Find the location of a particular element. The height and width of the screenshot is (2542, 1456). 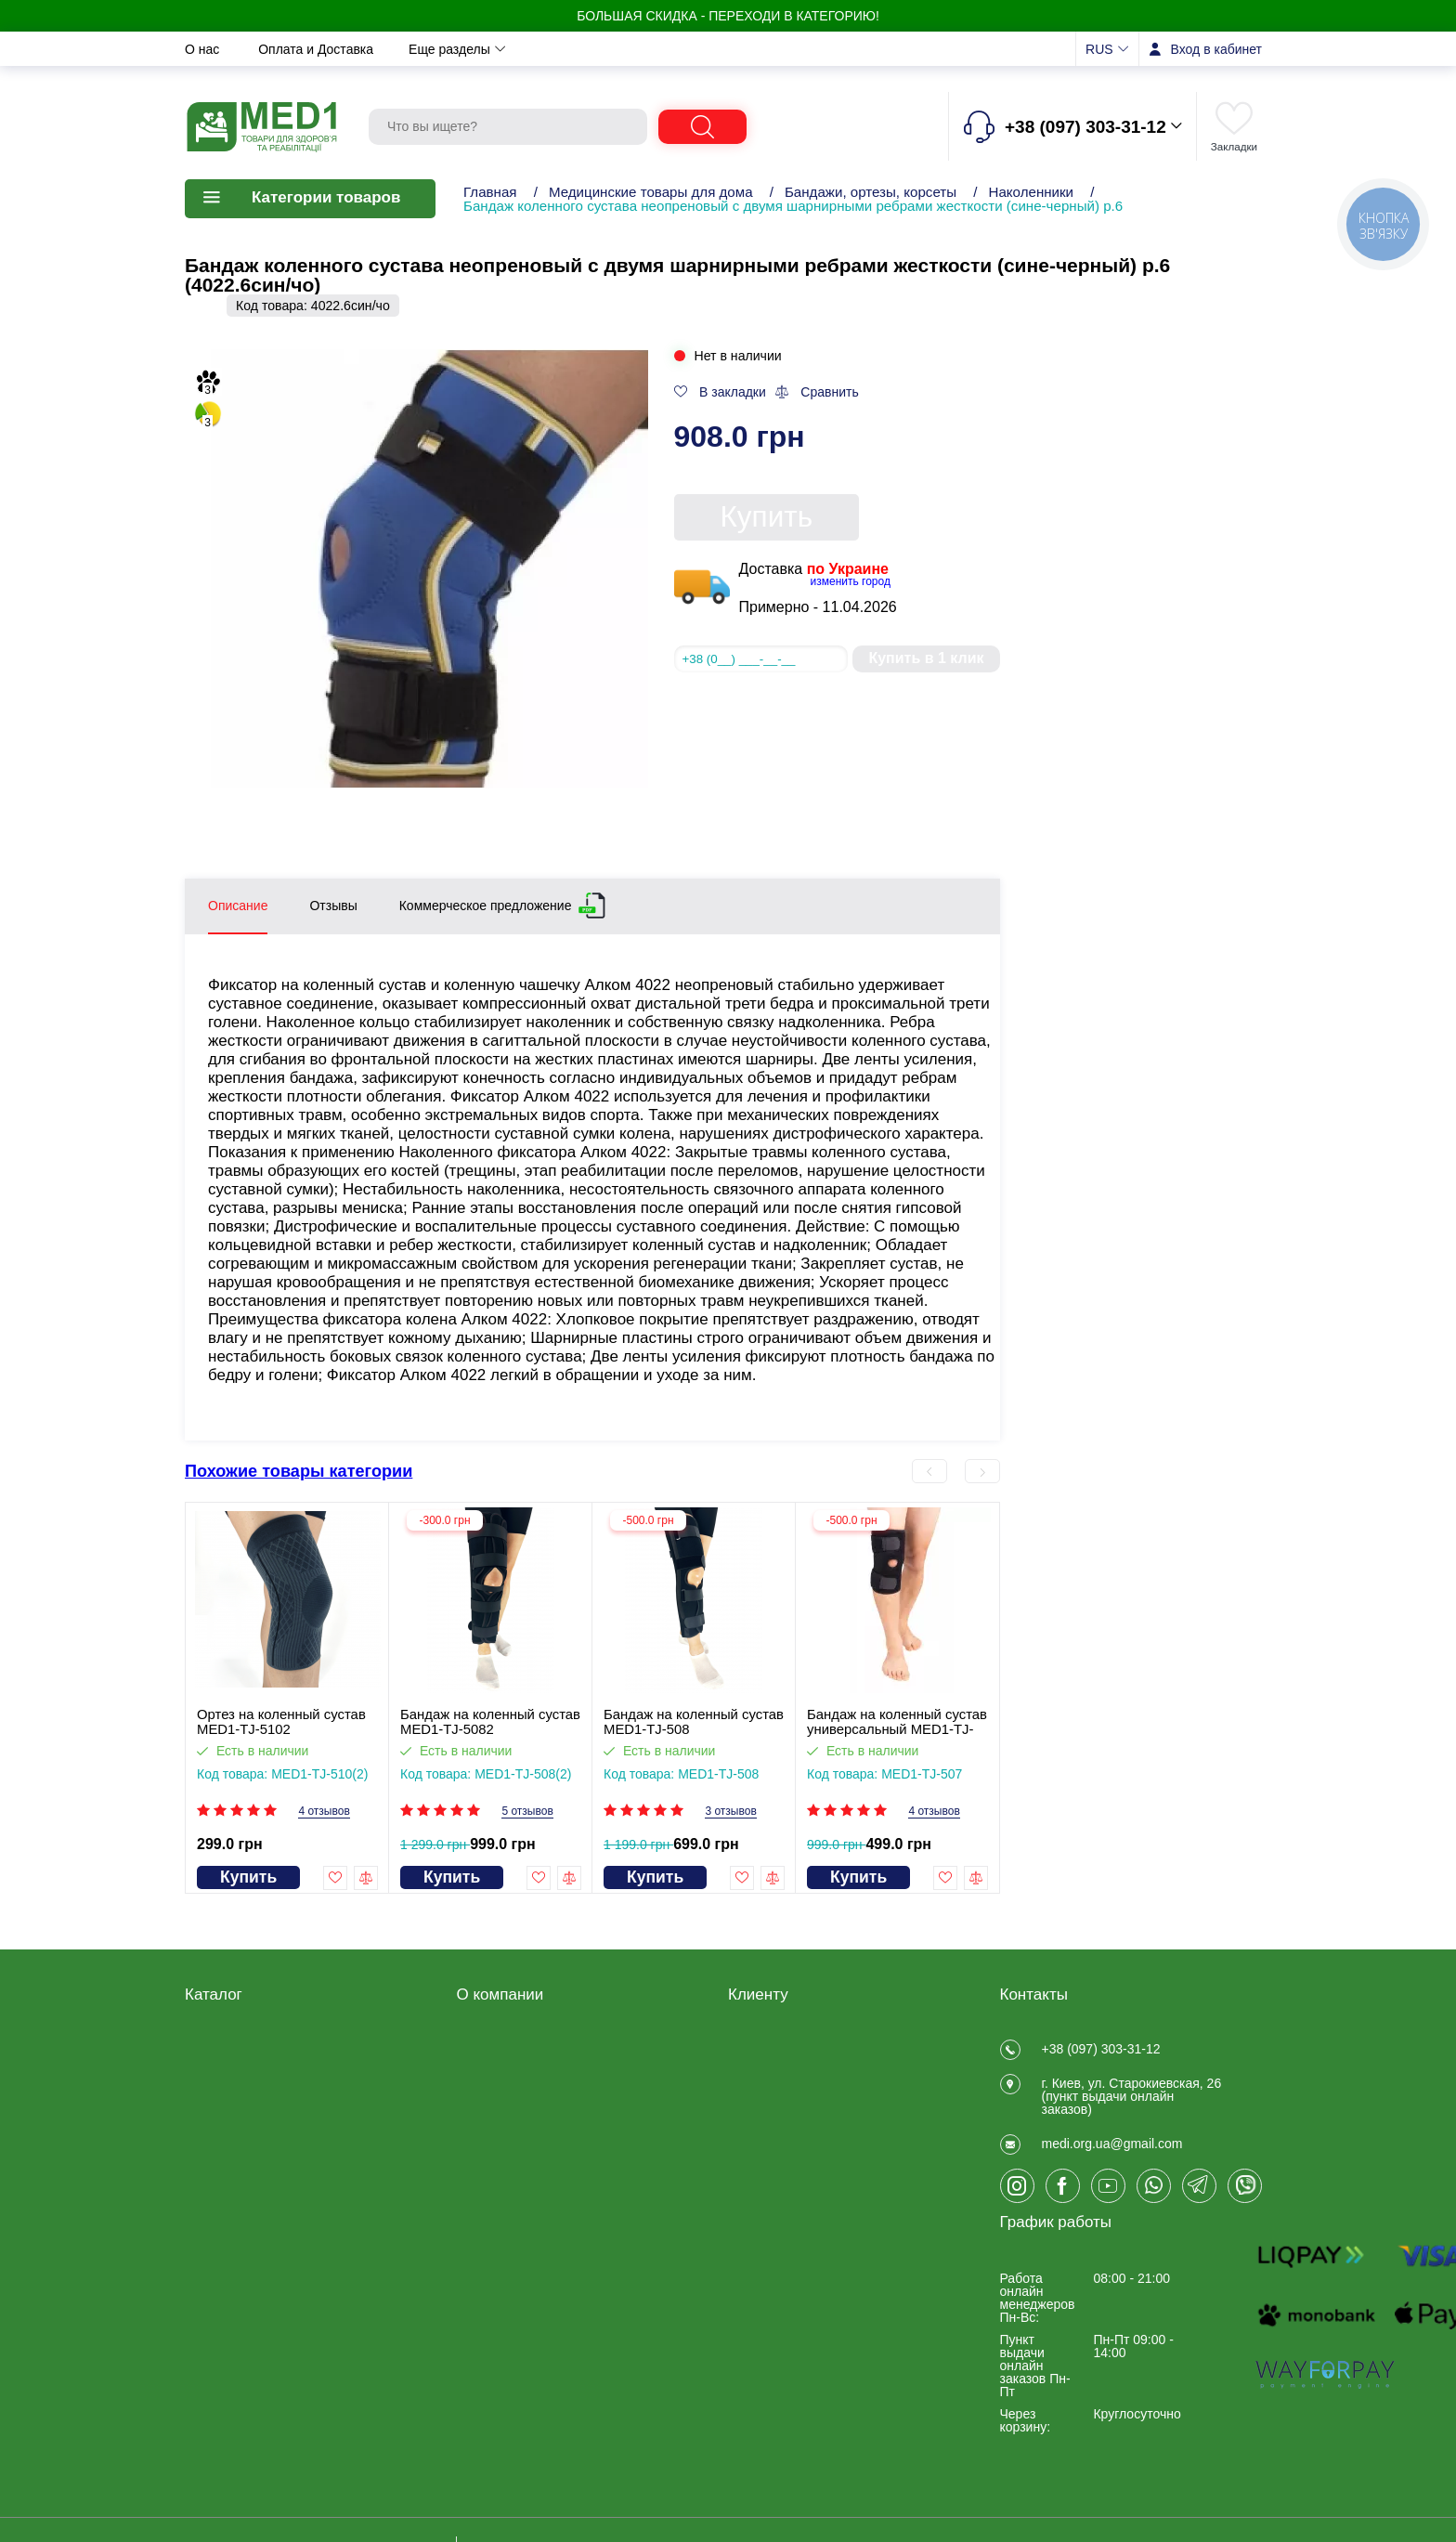

ЧАСТО ПОКУПАЮТ is located at coordinates (245, 2267).